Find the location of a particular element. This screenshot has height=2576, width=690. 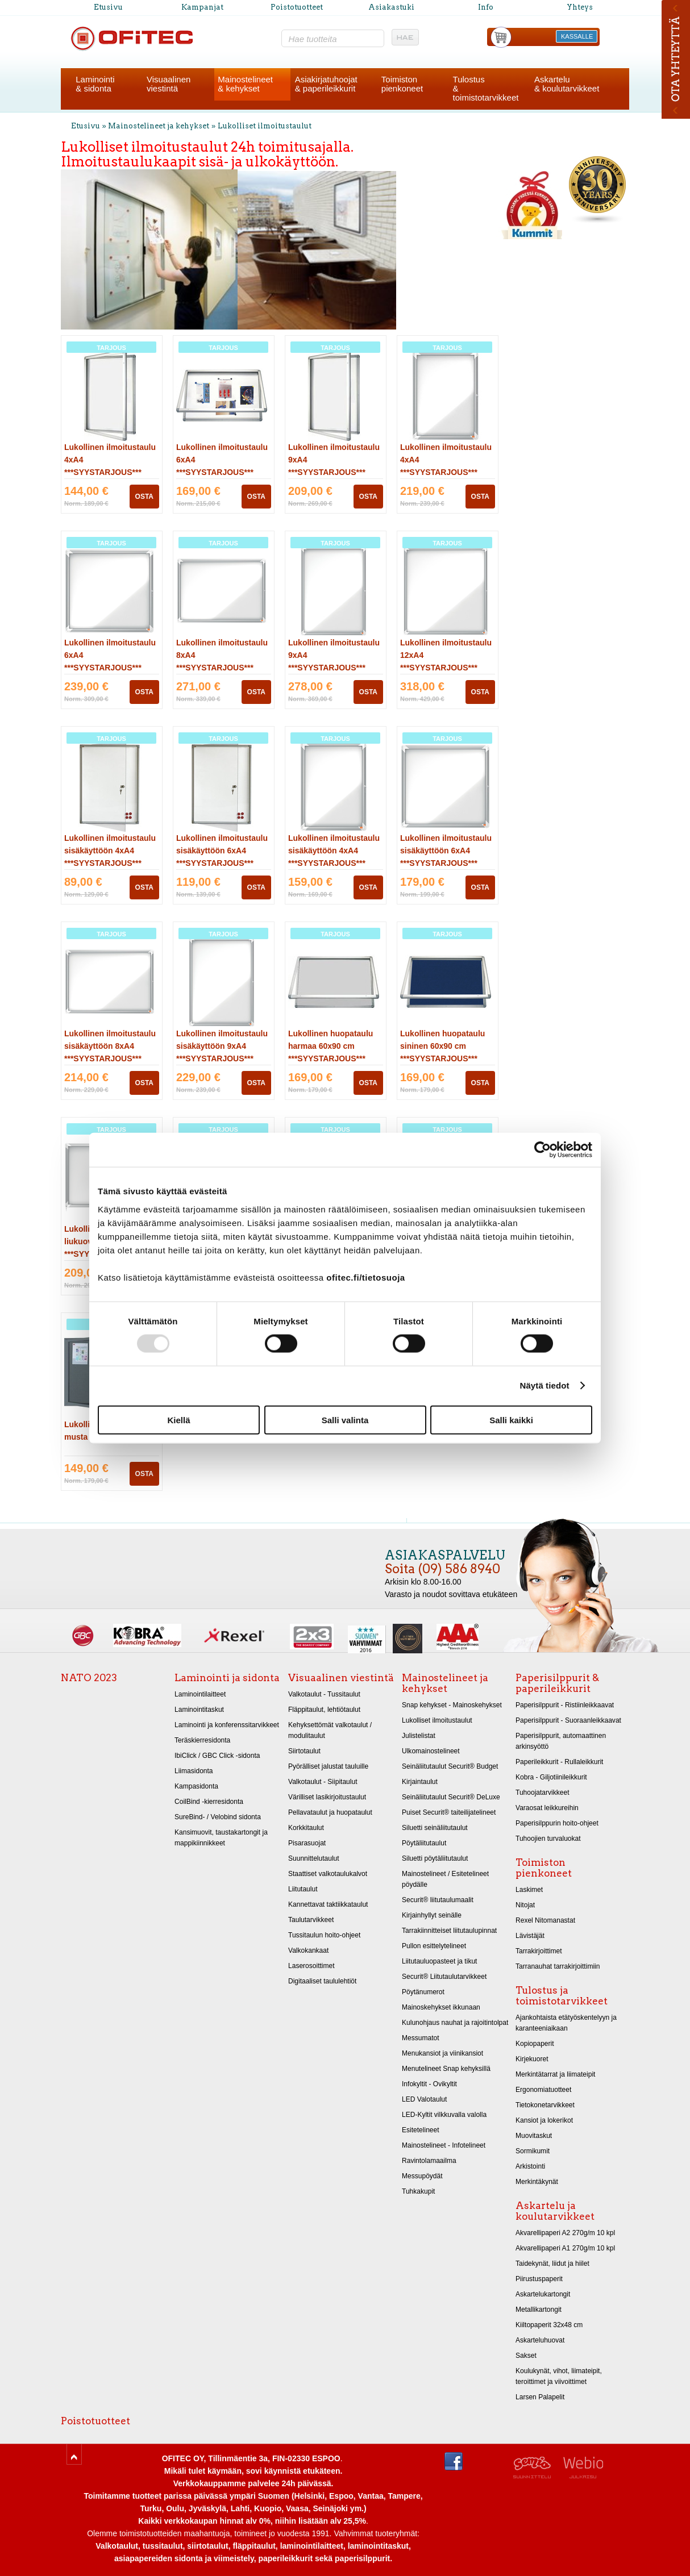

Arkistointi is located at coordinates (530, 2166).